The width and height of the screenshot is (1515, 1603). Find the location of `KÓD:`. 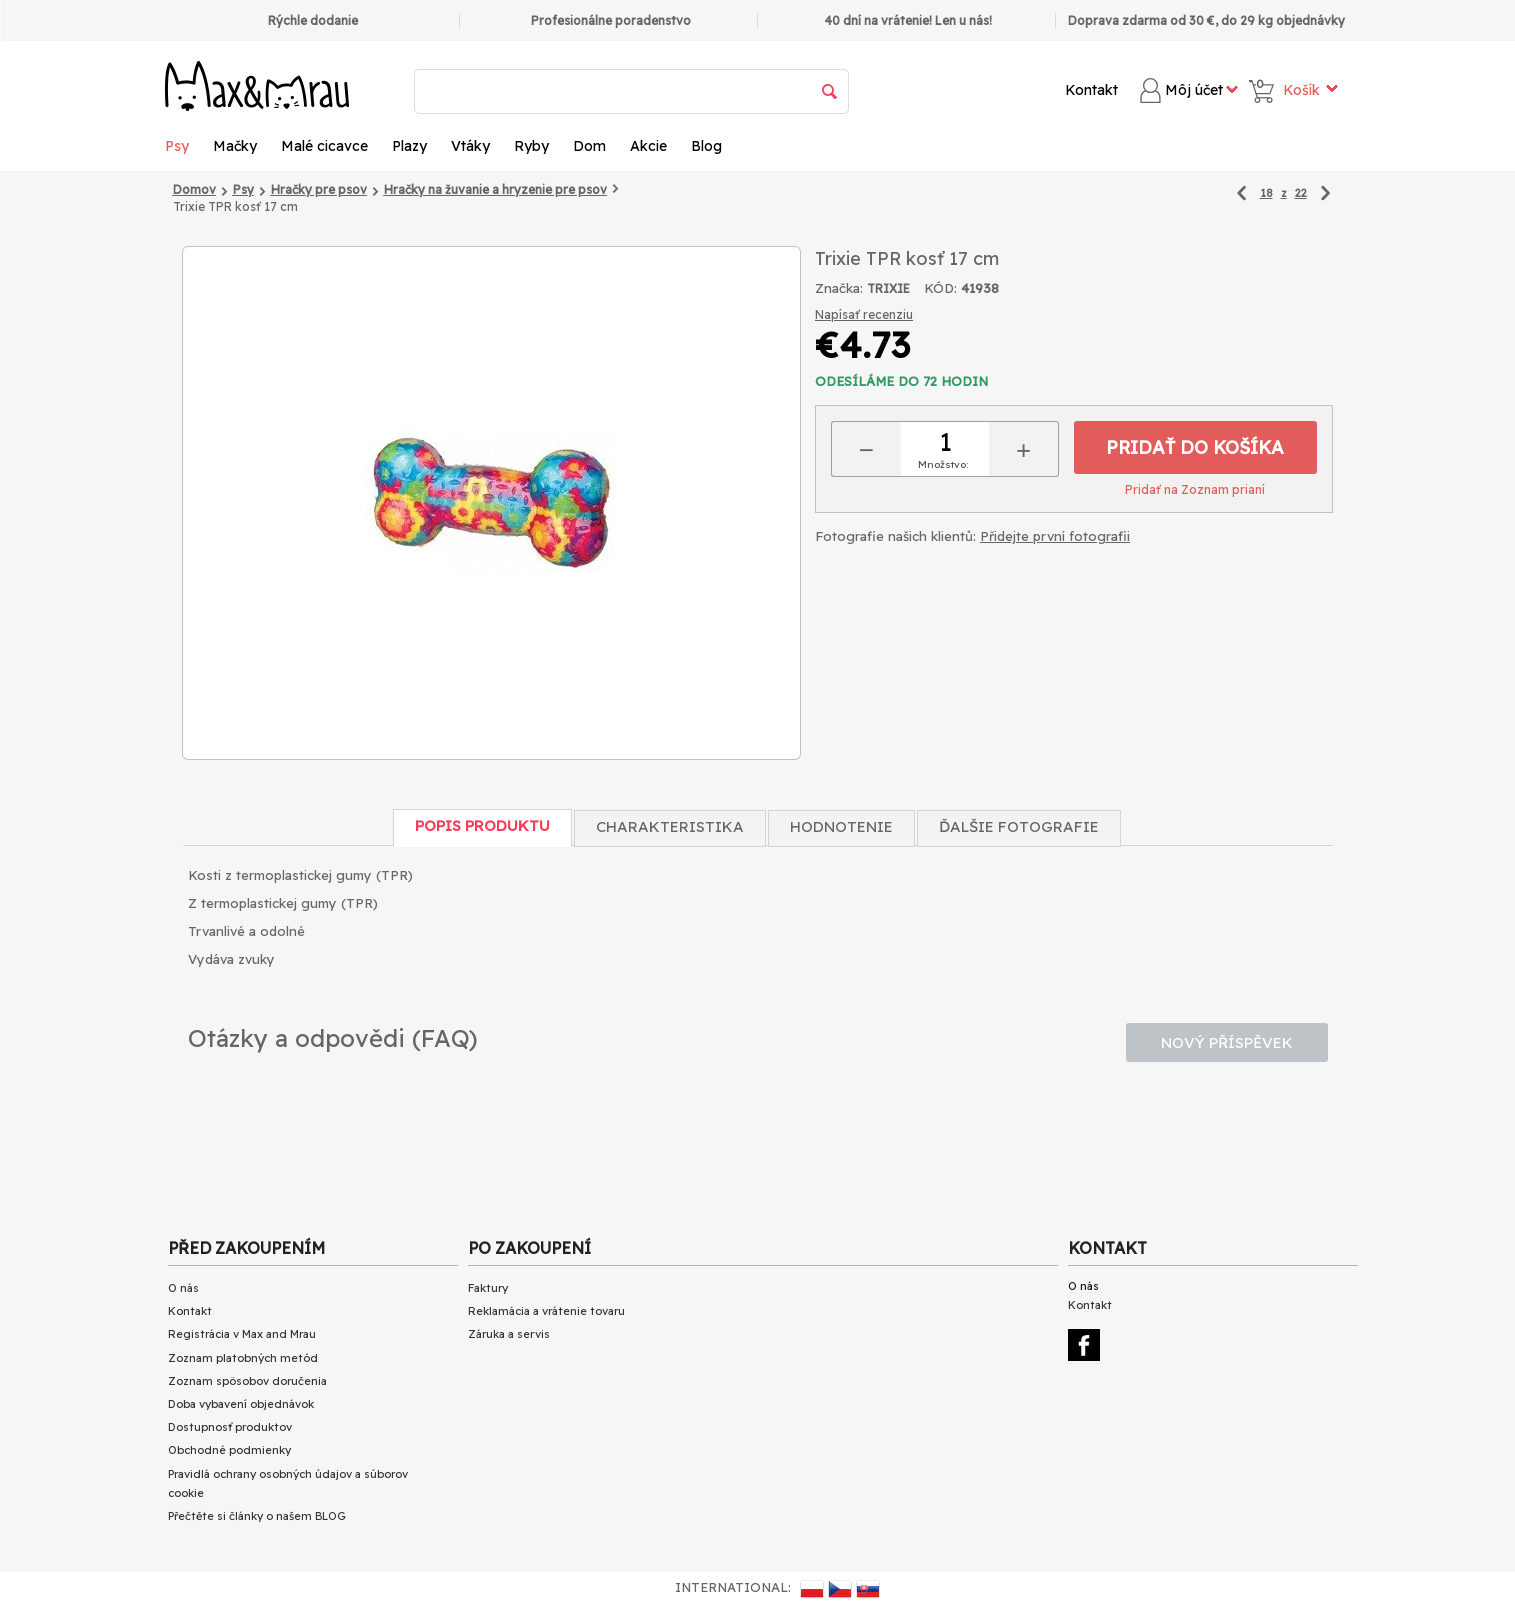

KÓD: is located at coordinates (940, 288).